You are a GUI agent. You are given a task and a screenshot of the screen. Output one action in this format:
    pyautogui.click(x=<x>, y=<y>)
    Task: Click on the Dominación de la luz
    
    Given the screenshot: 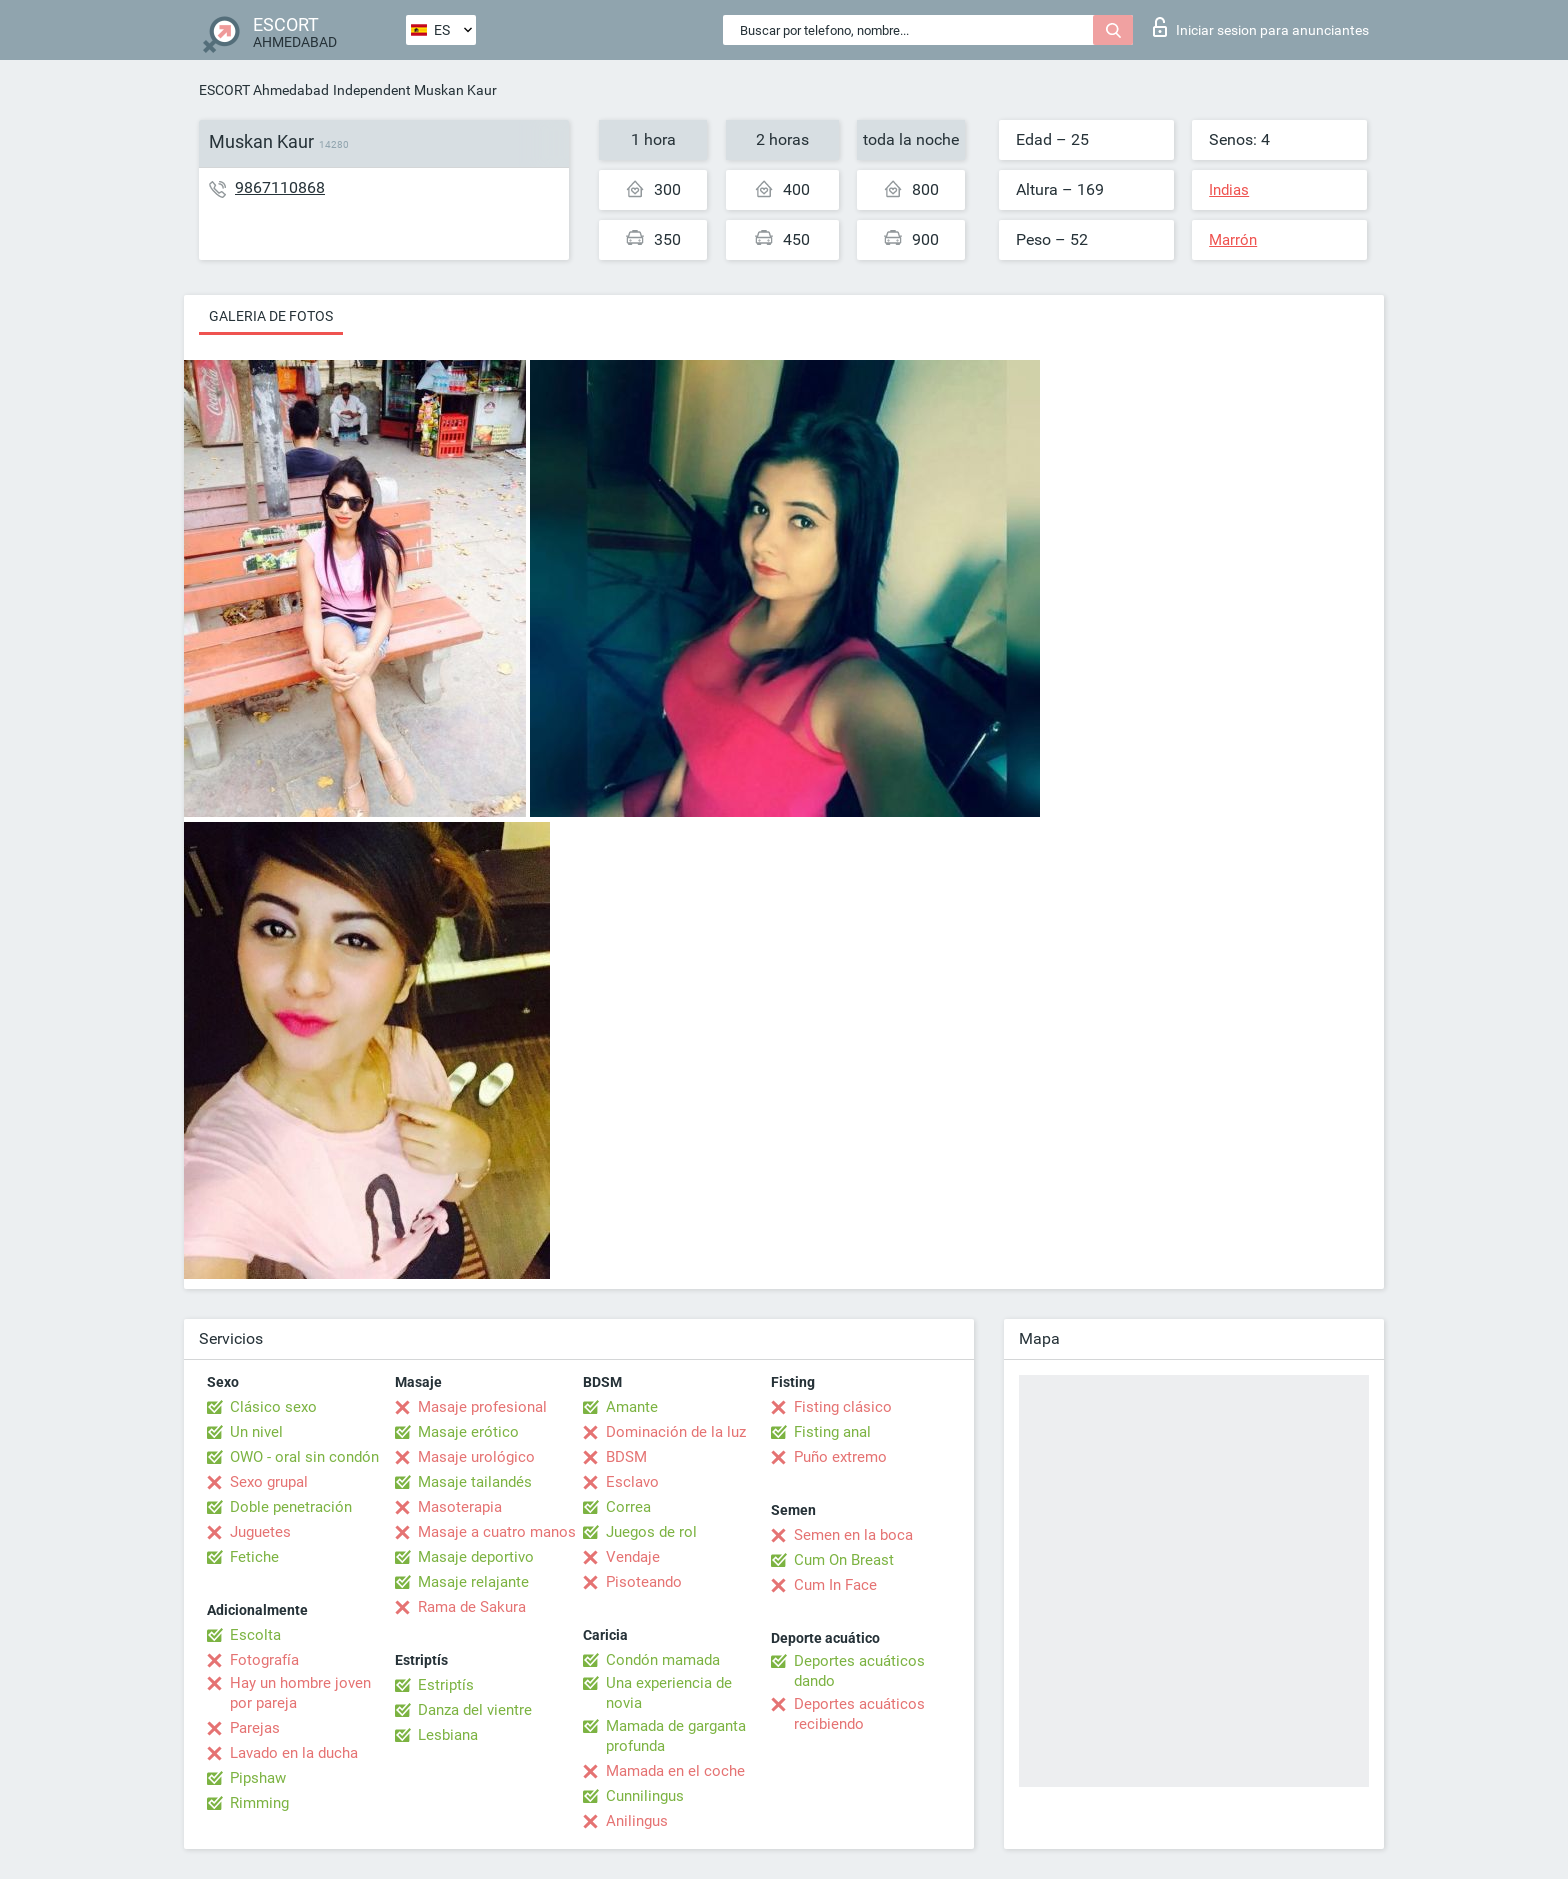 What is the action you would take?
    pyautogui.click(x=676, y=1432)
    